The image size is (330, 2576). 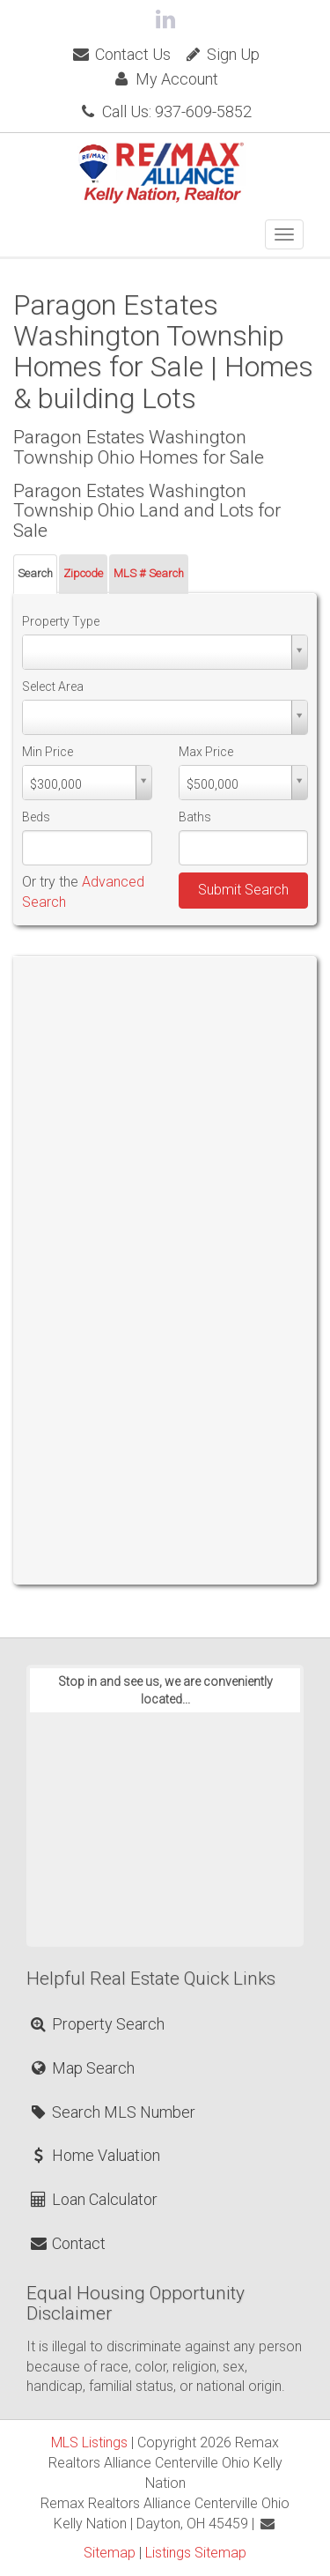 I want to click on MLS # Search, so click(x=149, y=573).